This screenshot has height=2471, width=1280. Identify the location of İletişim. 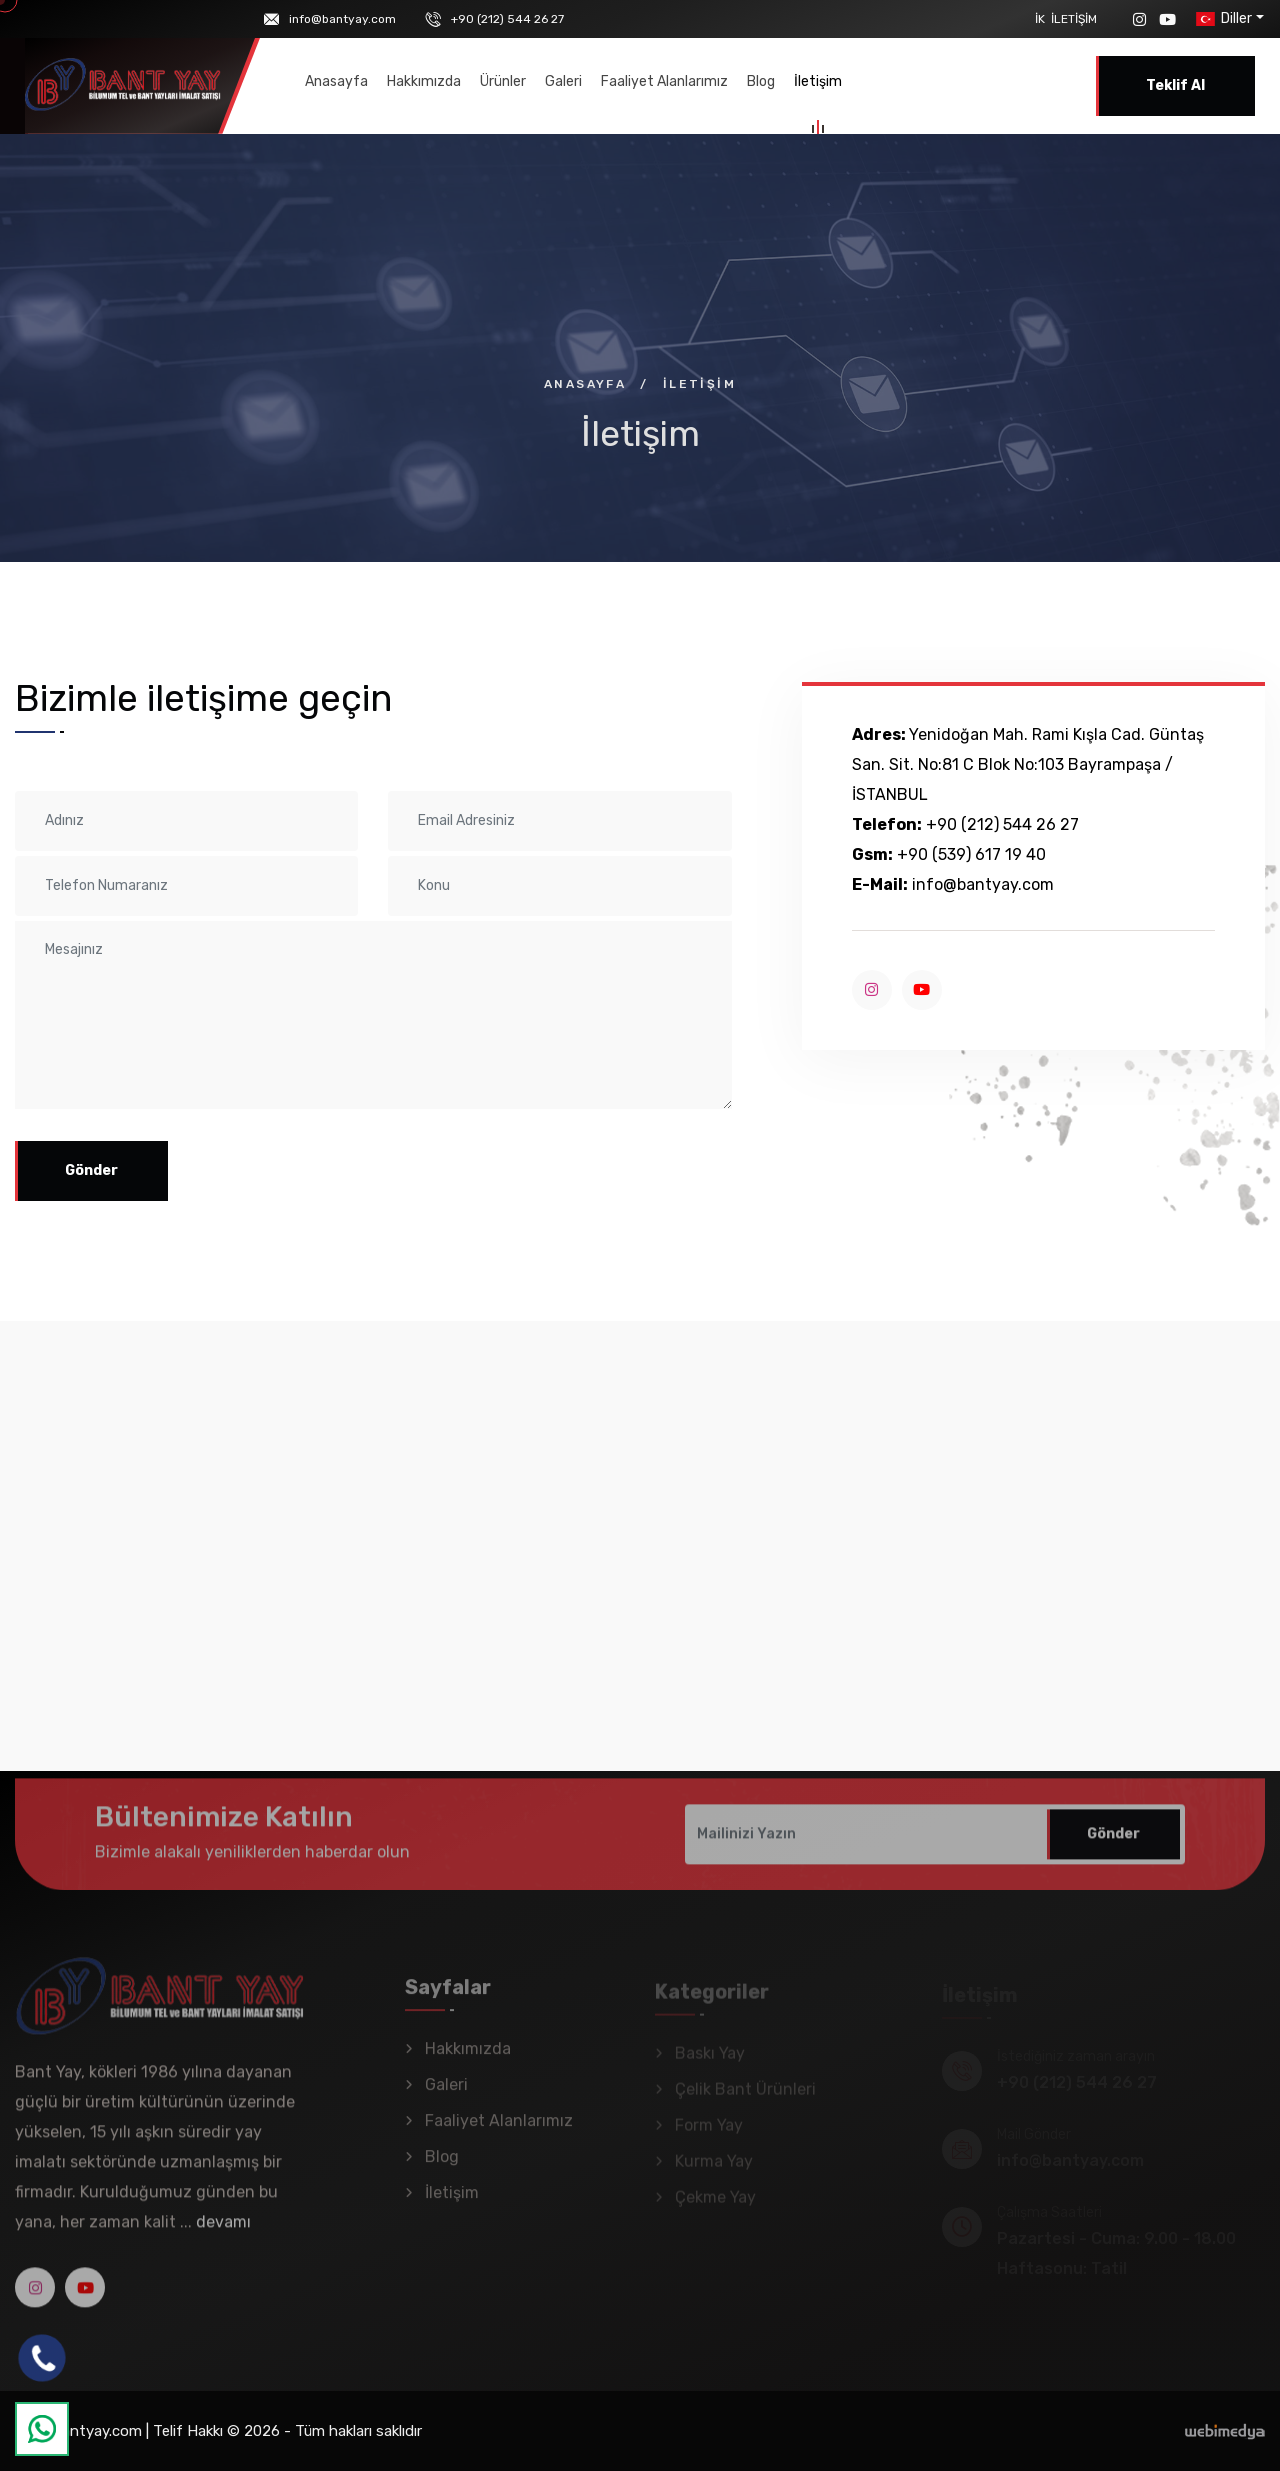
(1074, 19).